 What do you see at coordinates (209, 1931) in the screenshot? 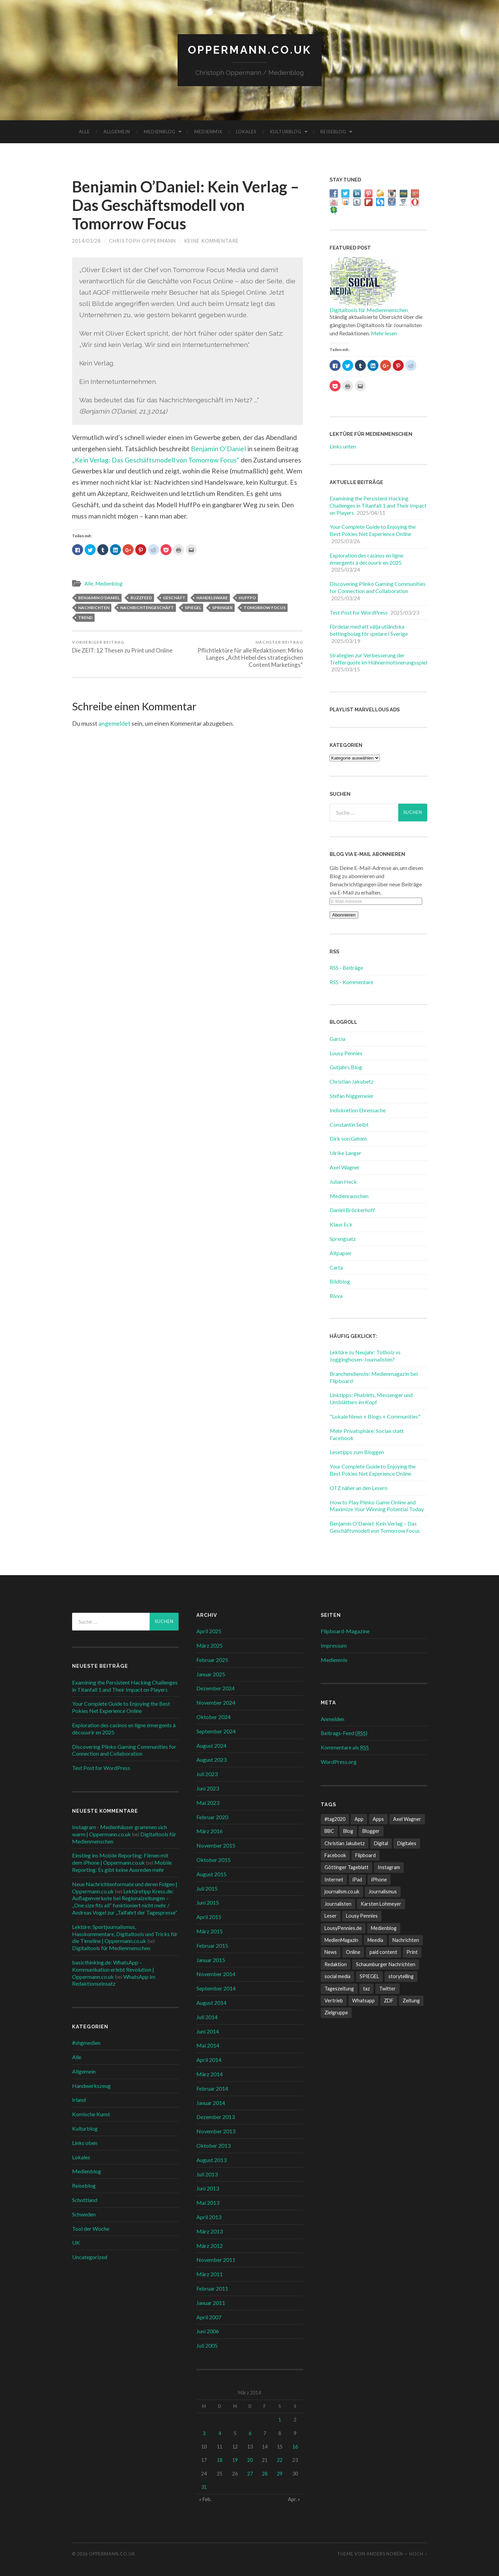
I see `März 2015` at bounding box center [209, 1931].